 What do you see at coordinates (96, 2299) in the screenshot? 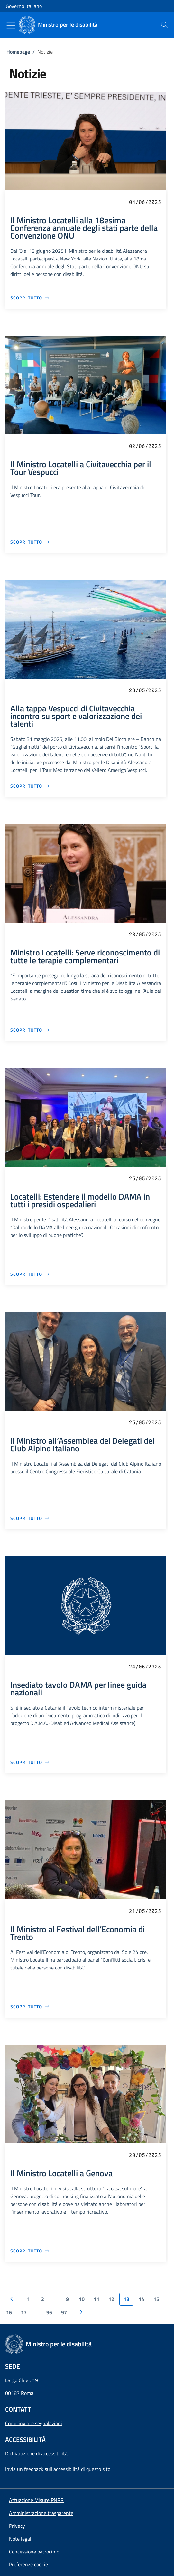
I see `11` at bounding box center [96, 2299].